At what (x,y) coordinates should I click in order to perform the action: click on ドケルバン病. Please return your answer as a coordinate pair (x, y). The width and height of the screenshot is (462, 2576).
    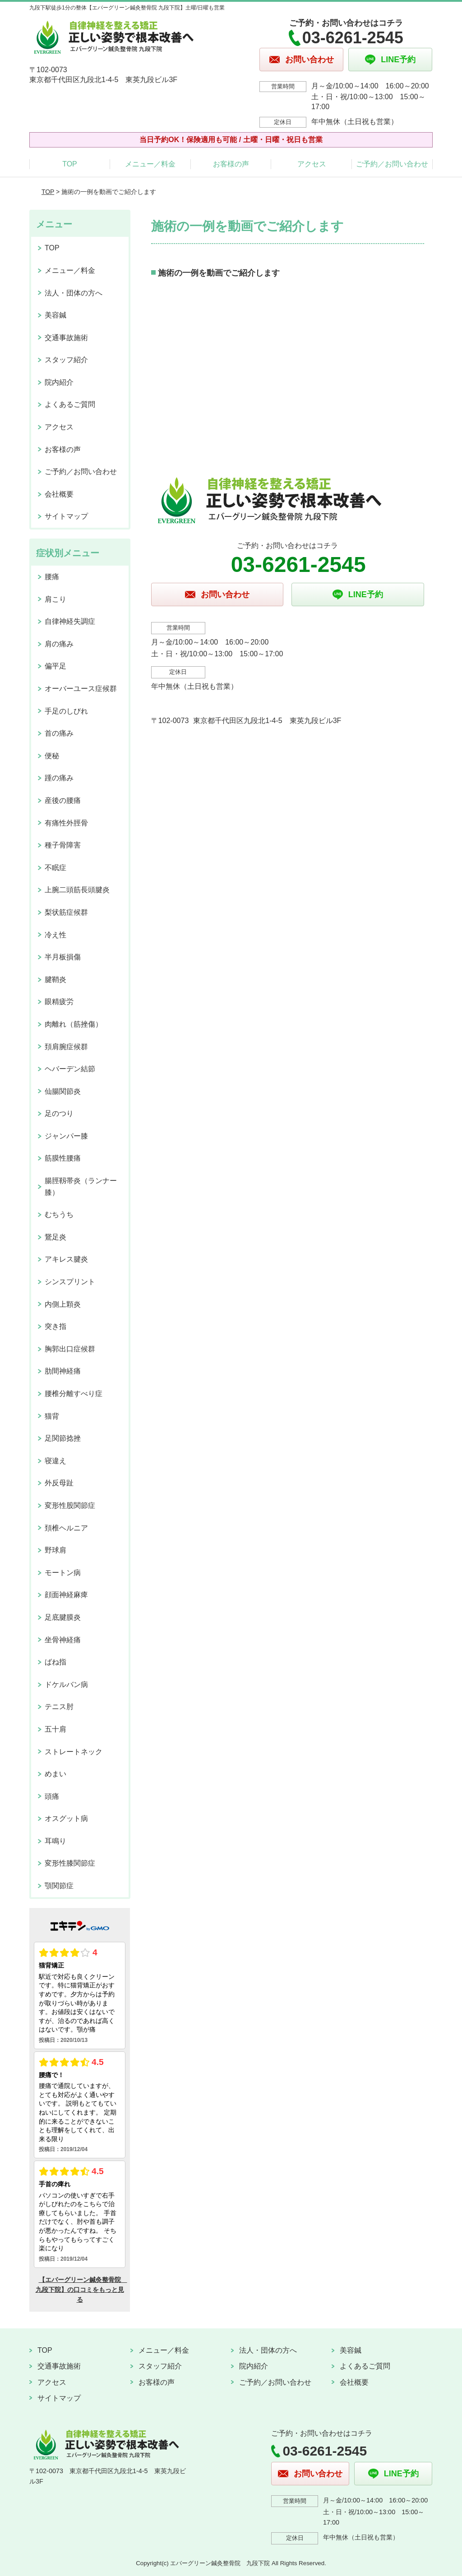
    Looking at the image, I should click on (66, 1684).